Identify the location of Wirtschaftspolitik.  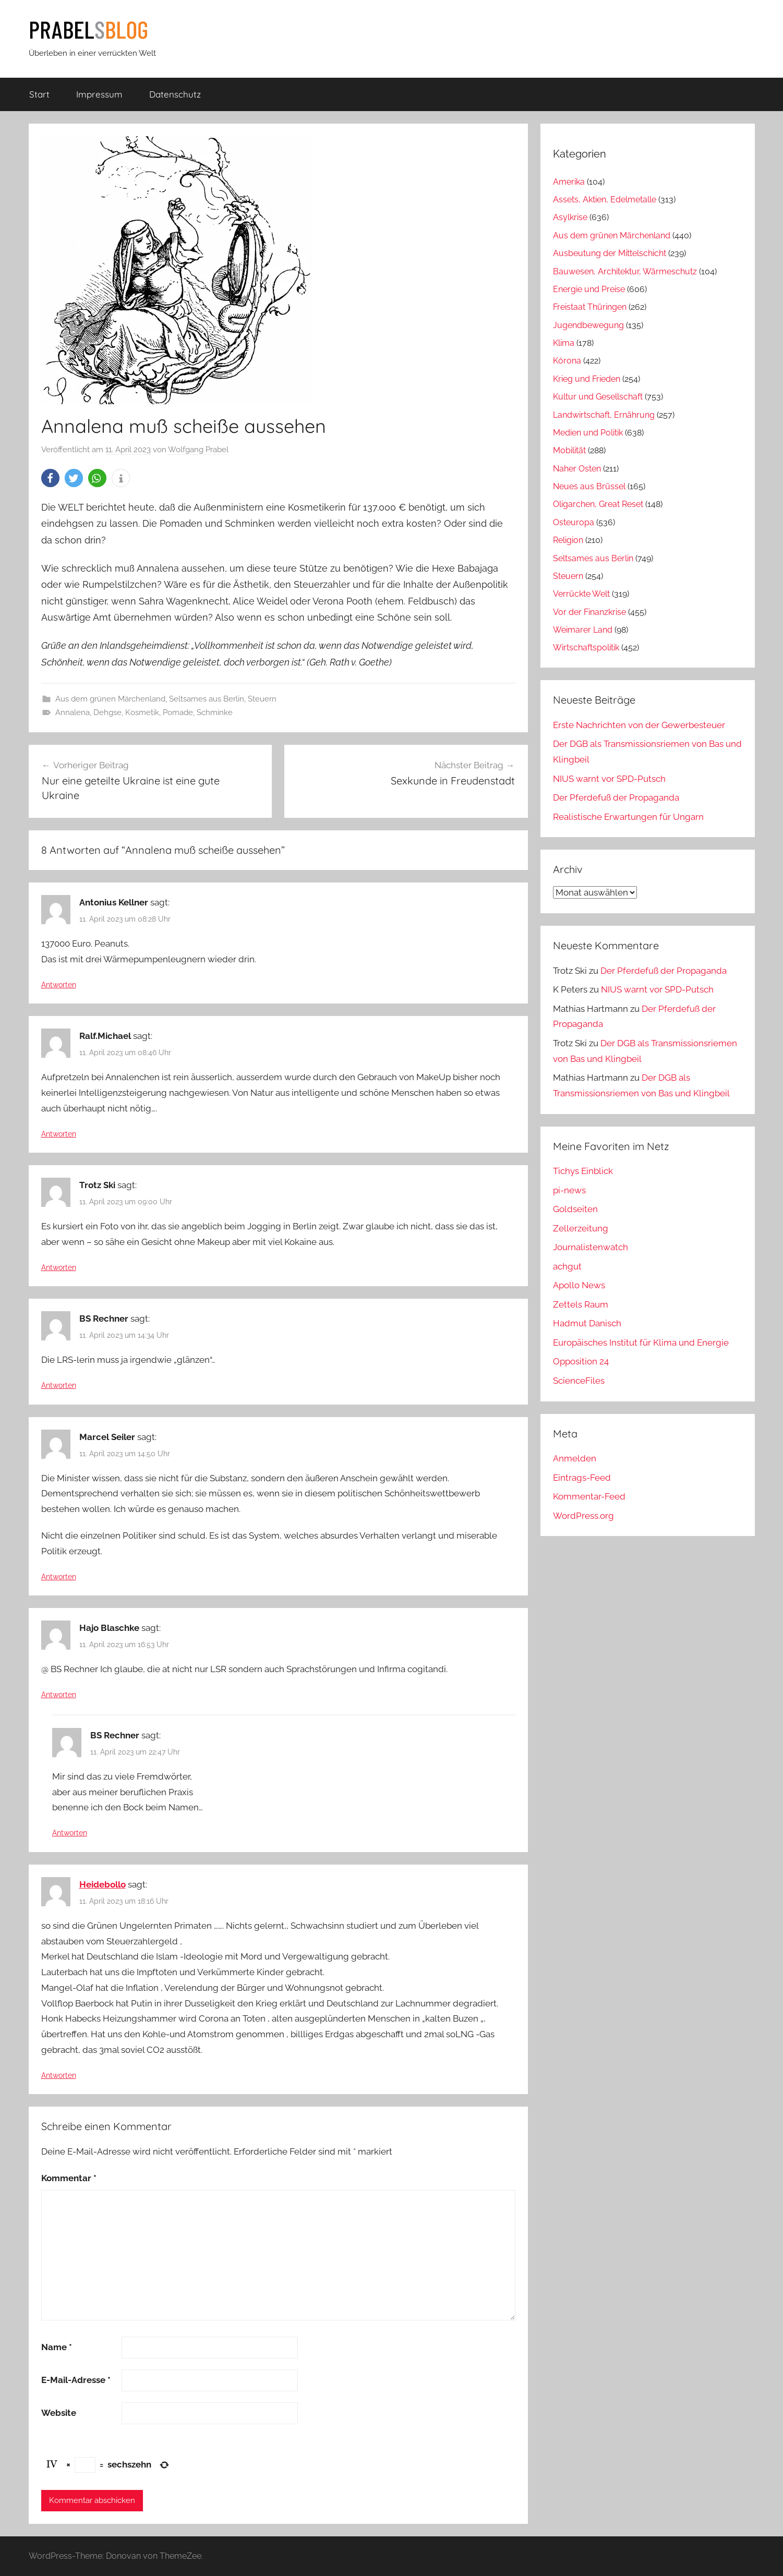
(586, 647).